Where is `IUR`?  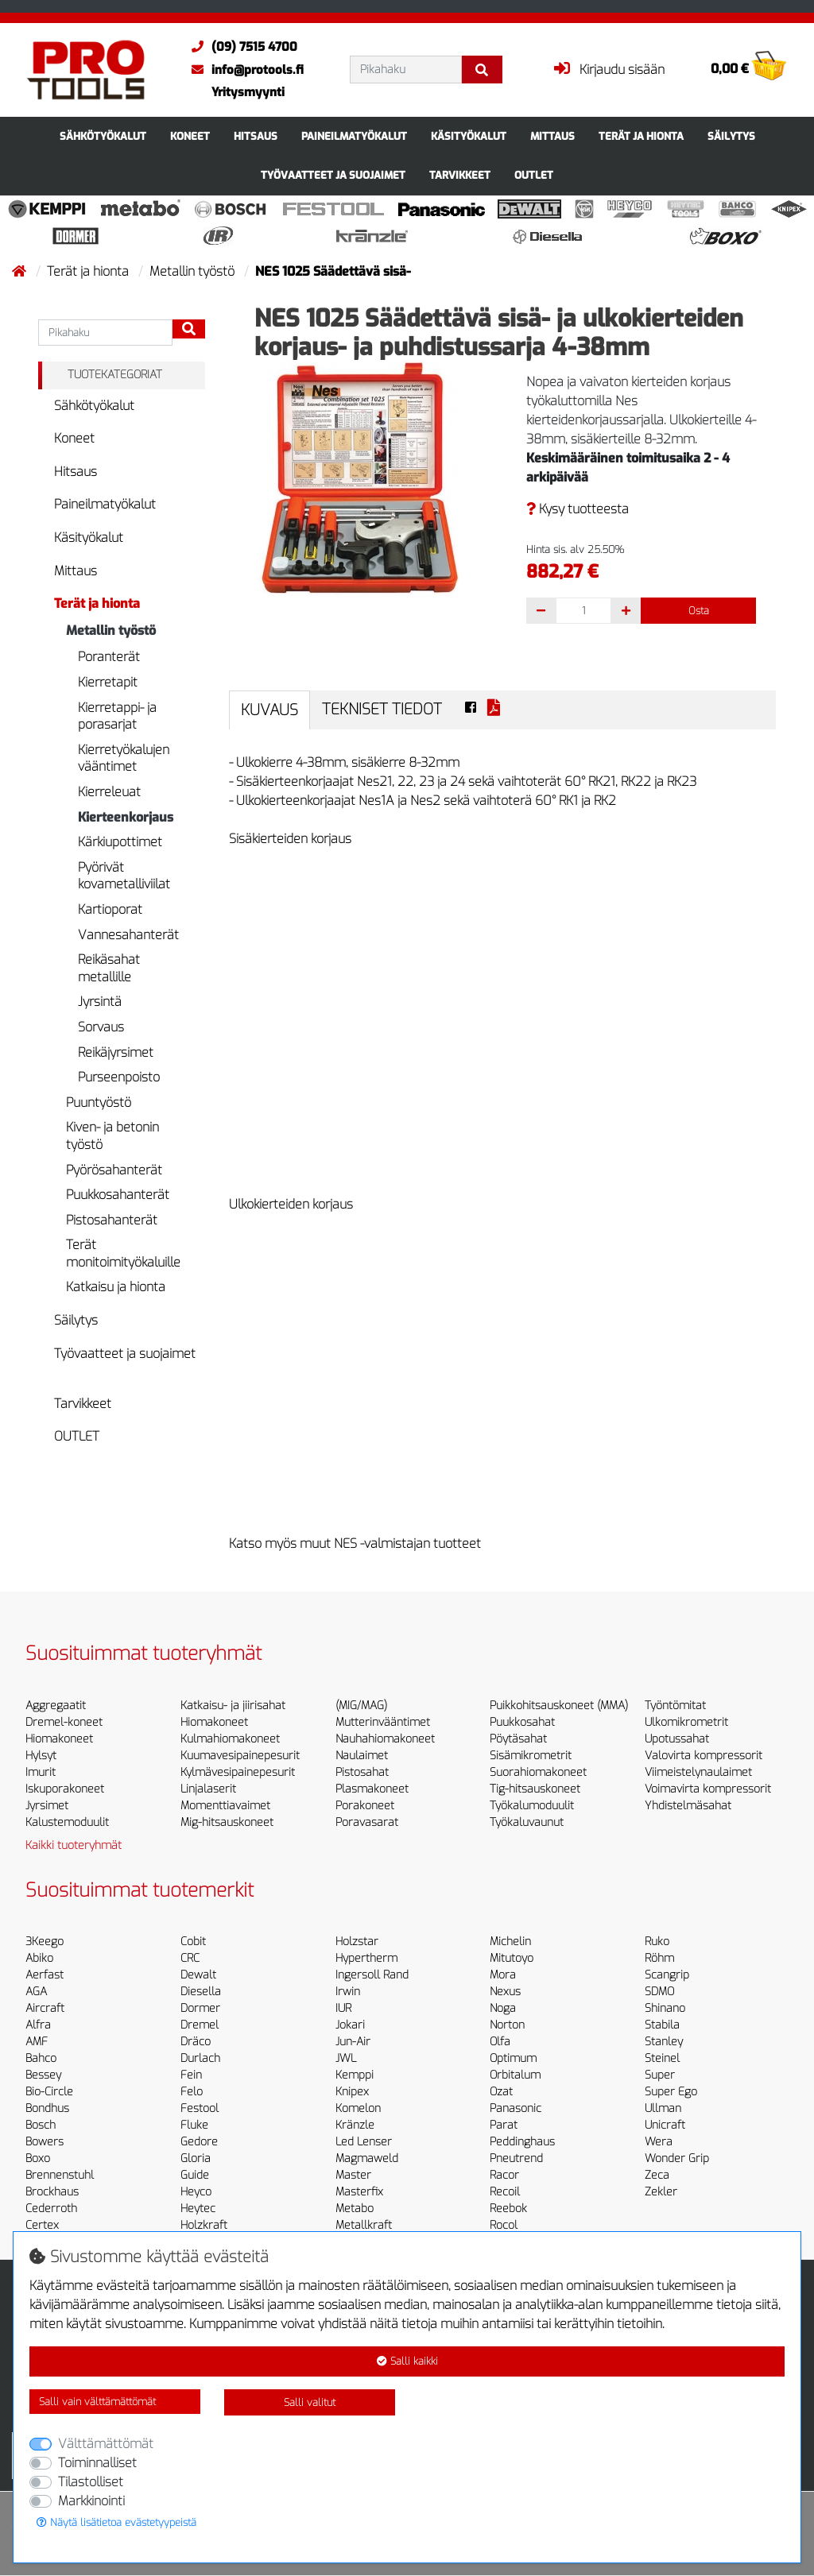 IUR is located at coordinates (343, 2008).